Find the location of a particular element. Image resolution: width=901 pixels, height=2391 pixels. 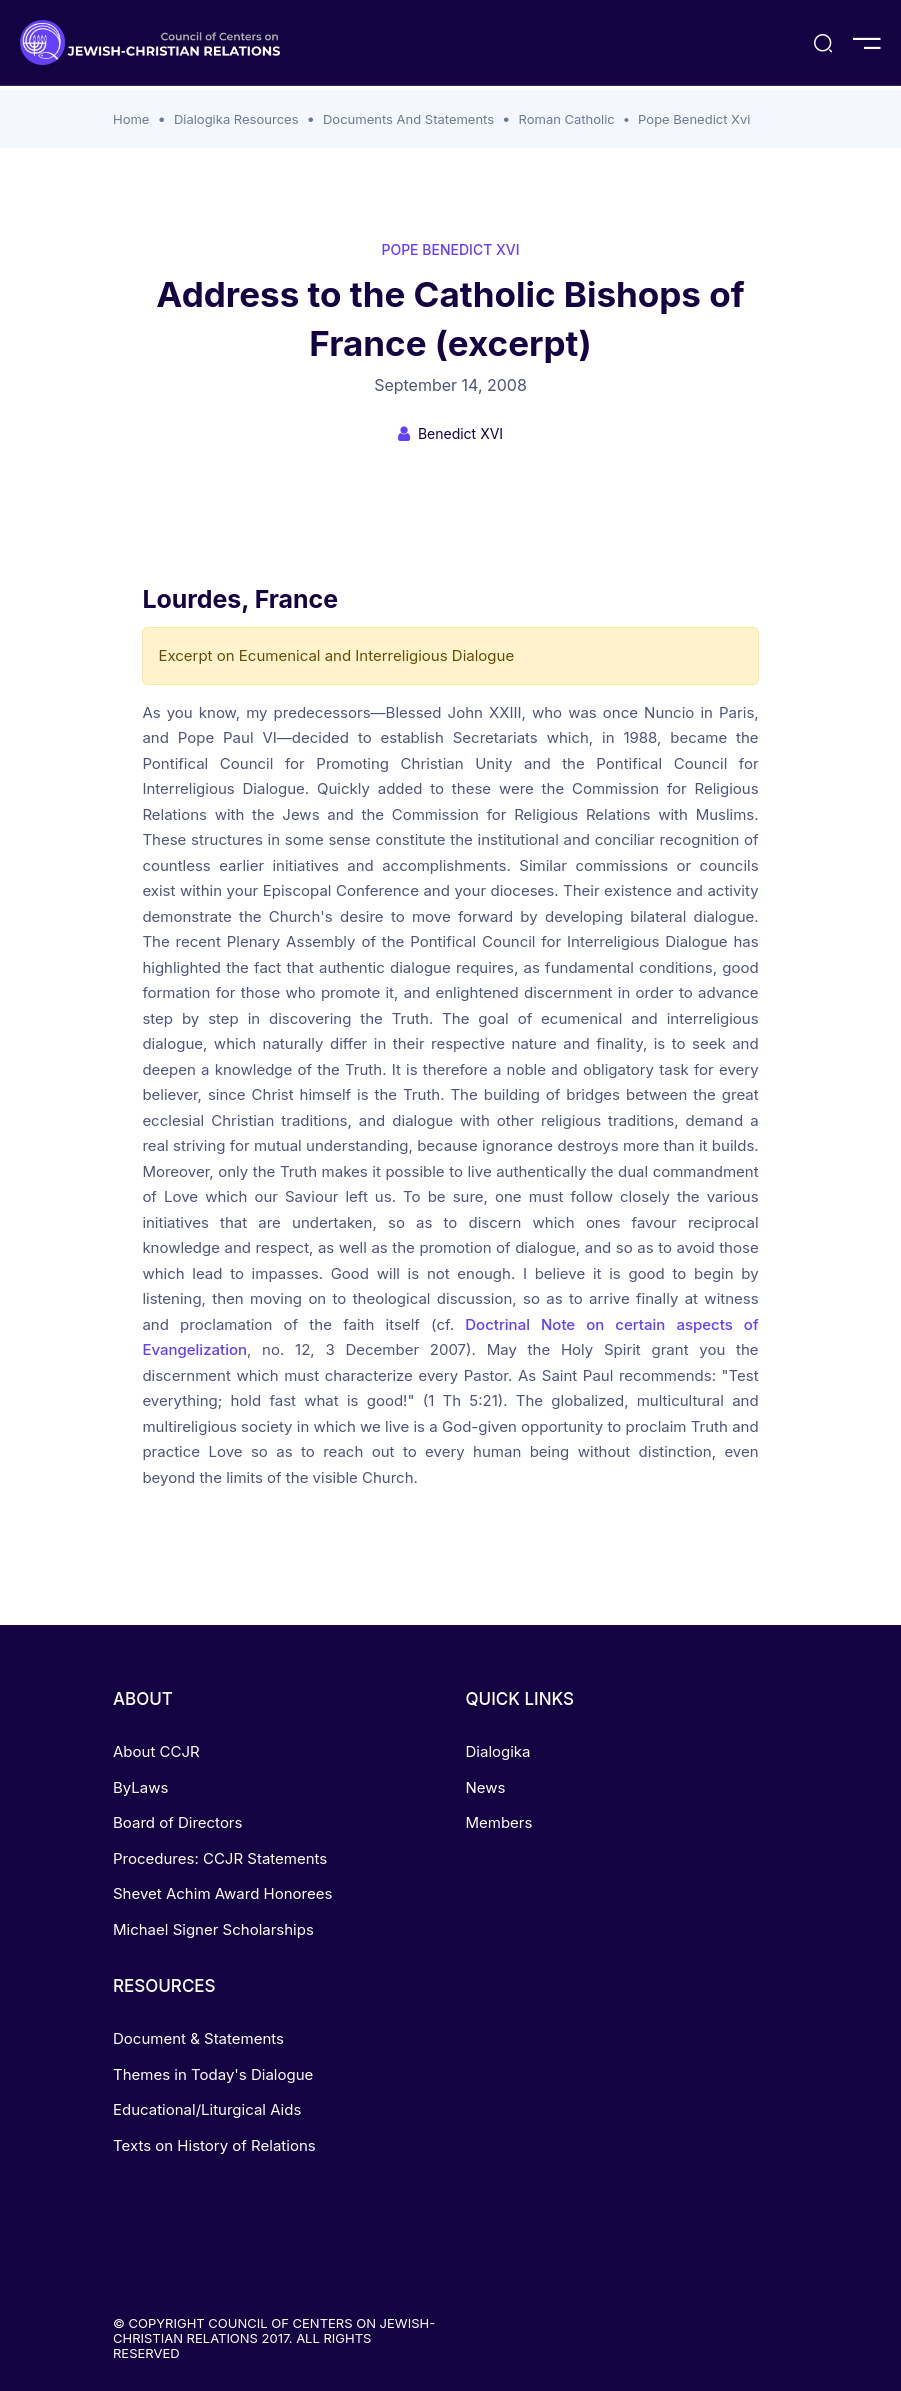

Texts on History of Relations is located at coordinates (214, 2145).